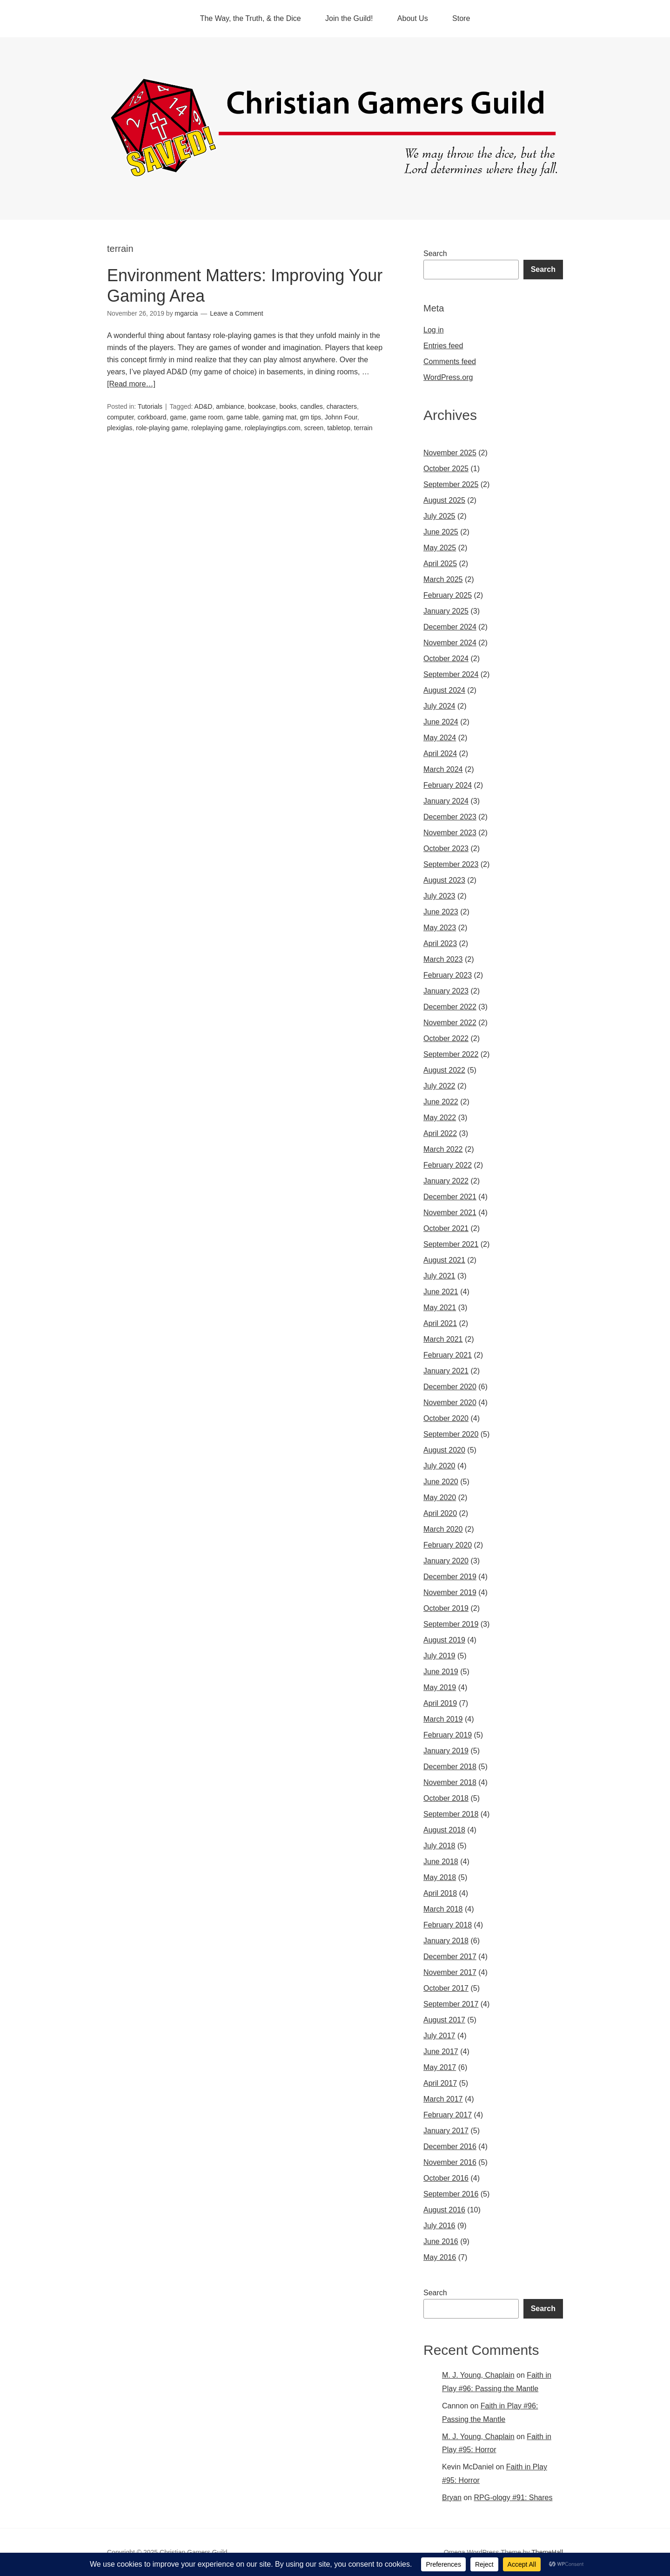  Describe the element at coordinates (439, 1497) in the screenshot. I see `May 2020` at that location.